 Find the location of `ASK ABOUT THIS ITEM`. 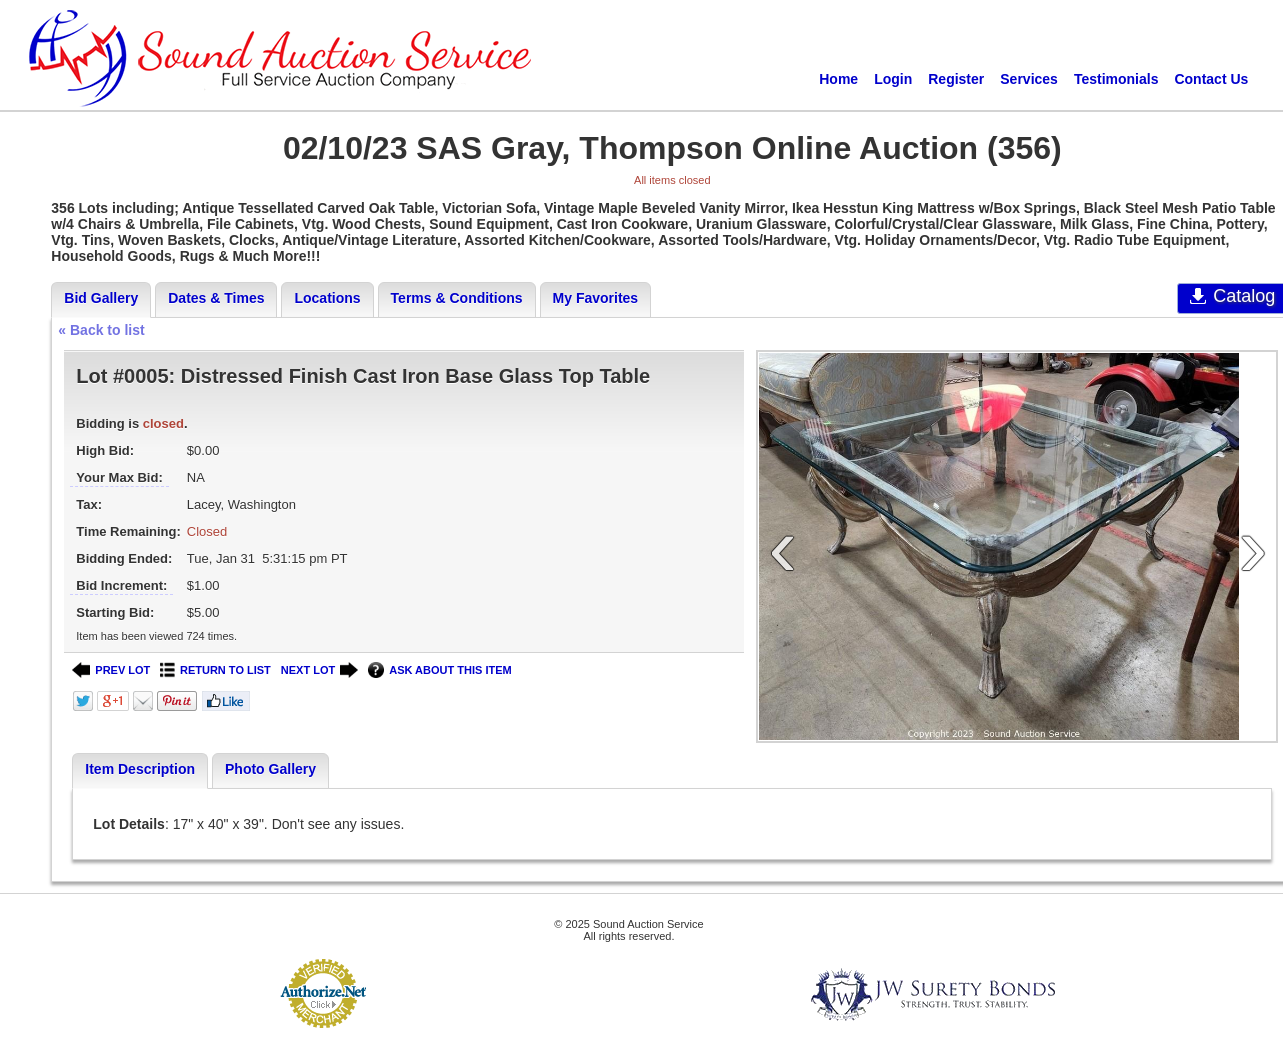

ASK ABOUT THIS ITEM is located at coordinates (439, 670).